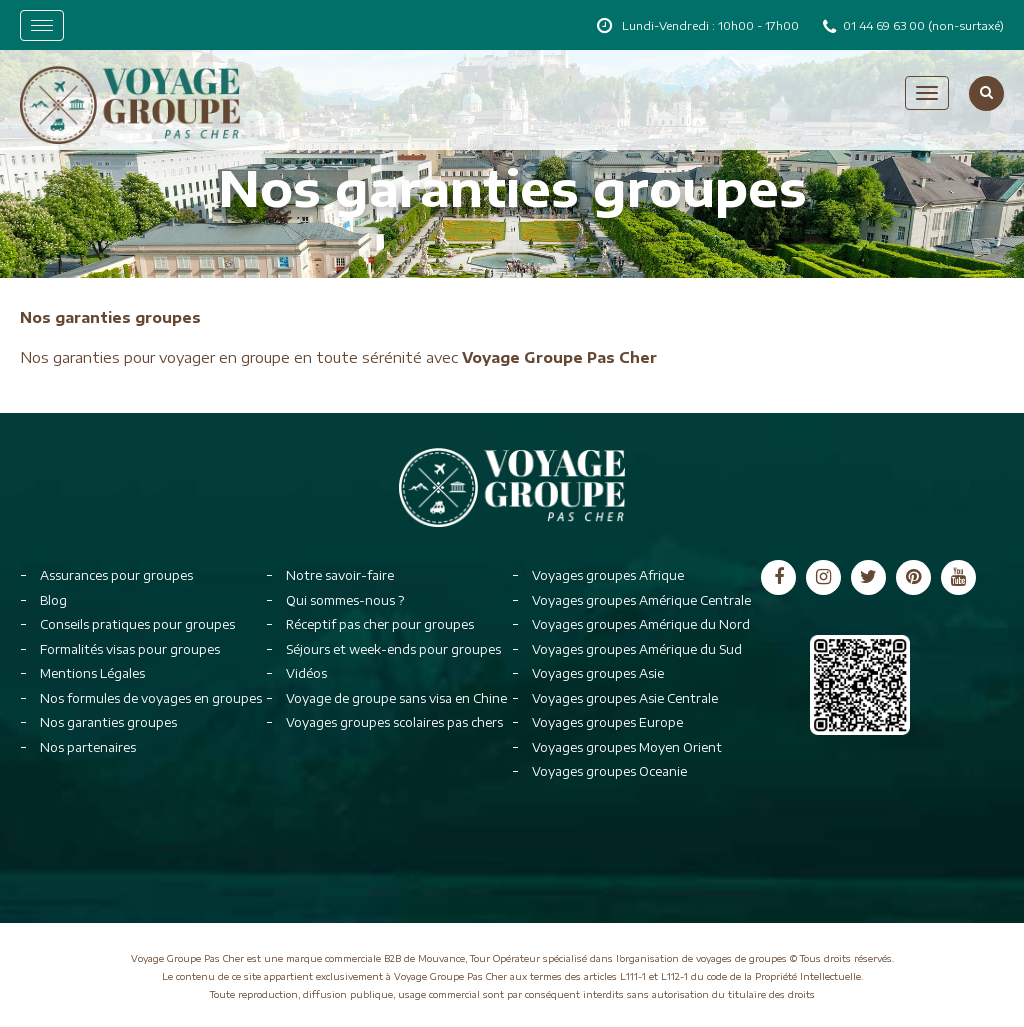 This screenshot has height=1027, width=1024. I want to click on Voyages groupes scolaires pas chers, so click(394, 722).